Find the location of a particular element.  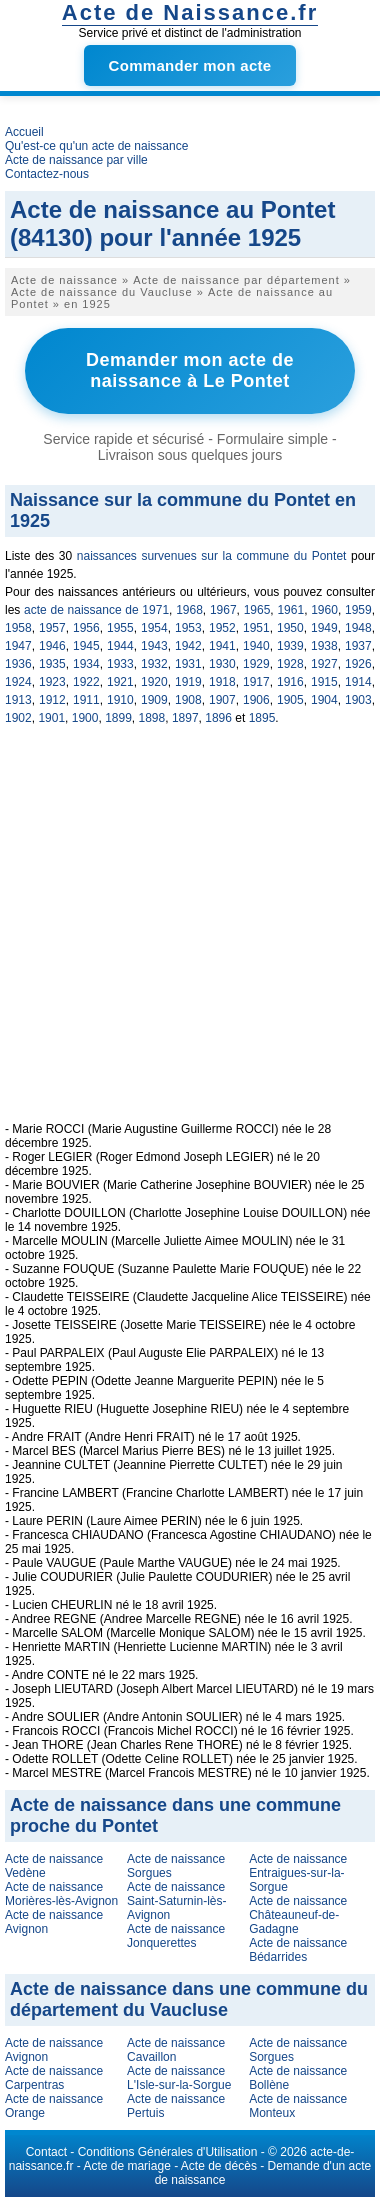

1948 is located at coordinates (358, 628).